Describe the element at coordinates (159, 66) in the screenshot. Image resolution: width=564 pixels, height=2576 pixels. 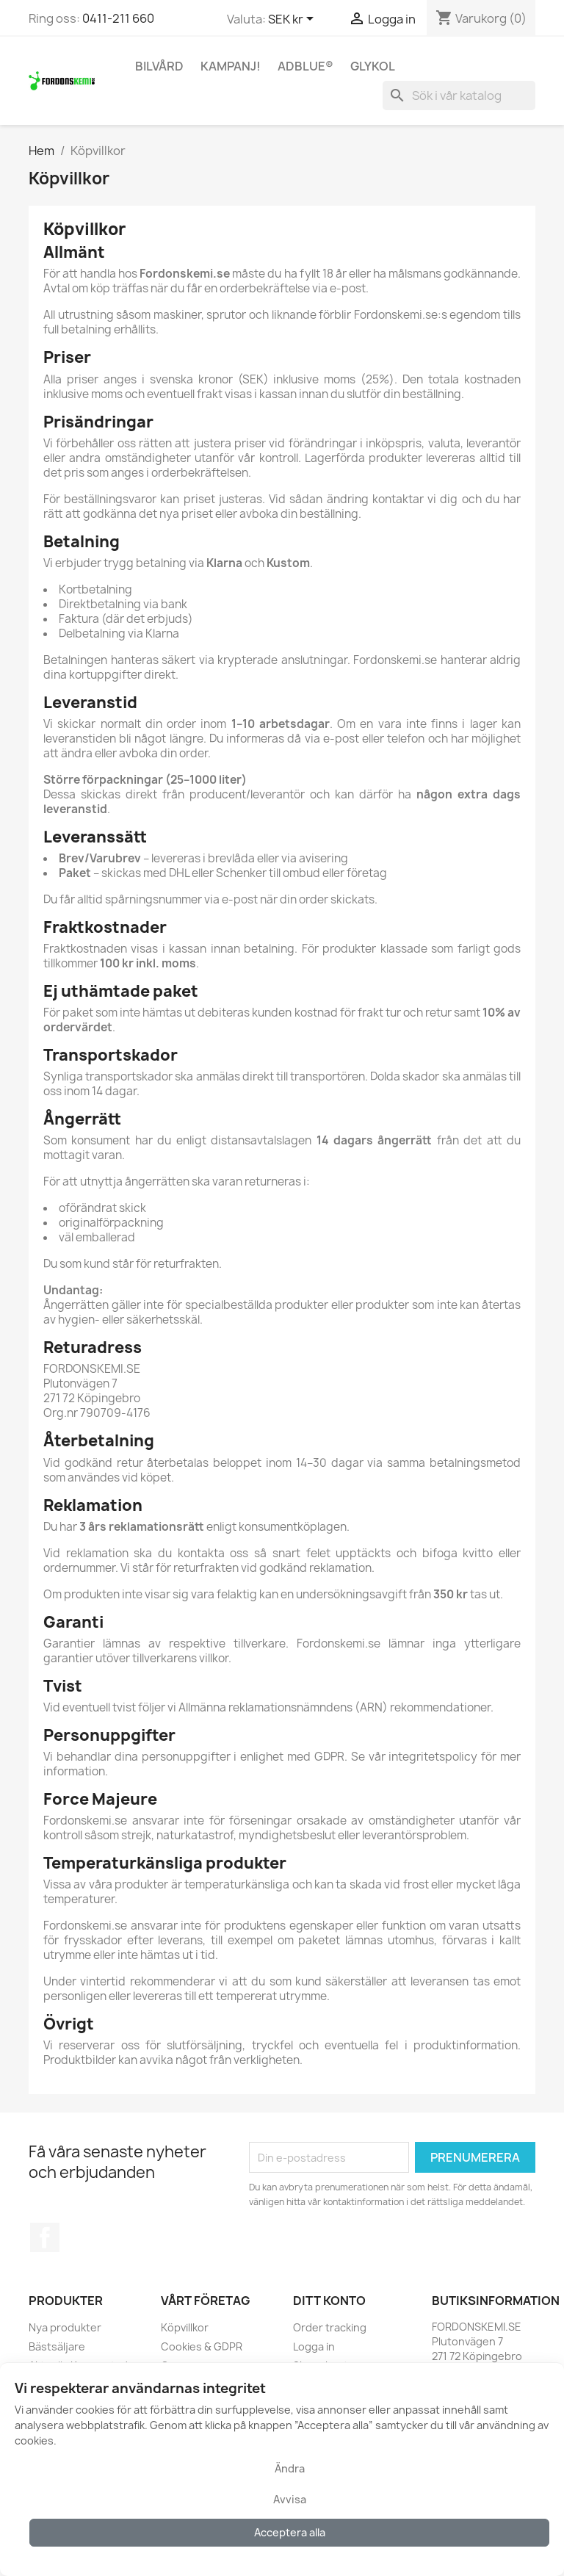
I see `Bilvård` at that location.